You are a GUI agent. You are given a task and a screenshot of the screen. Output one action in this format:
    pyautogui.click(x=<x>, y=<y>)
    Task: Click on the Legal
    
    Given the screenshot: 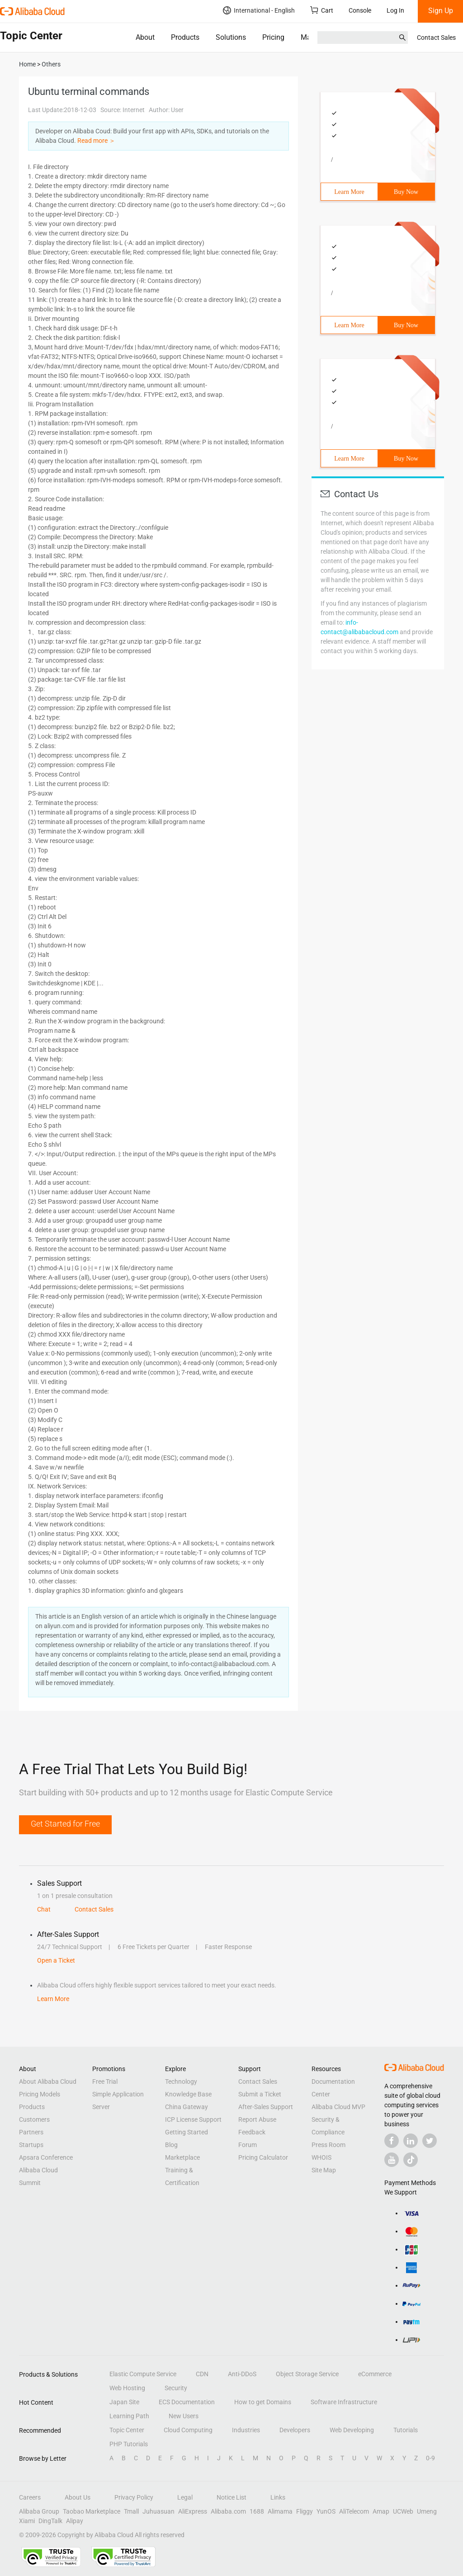 What is the action you would take?
    pyautogui.click(x=185, y=2497)
    